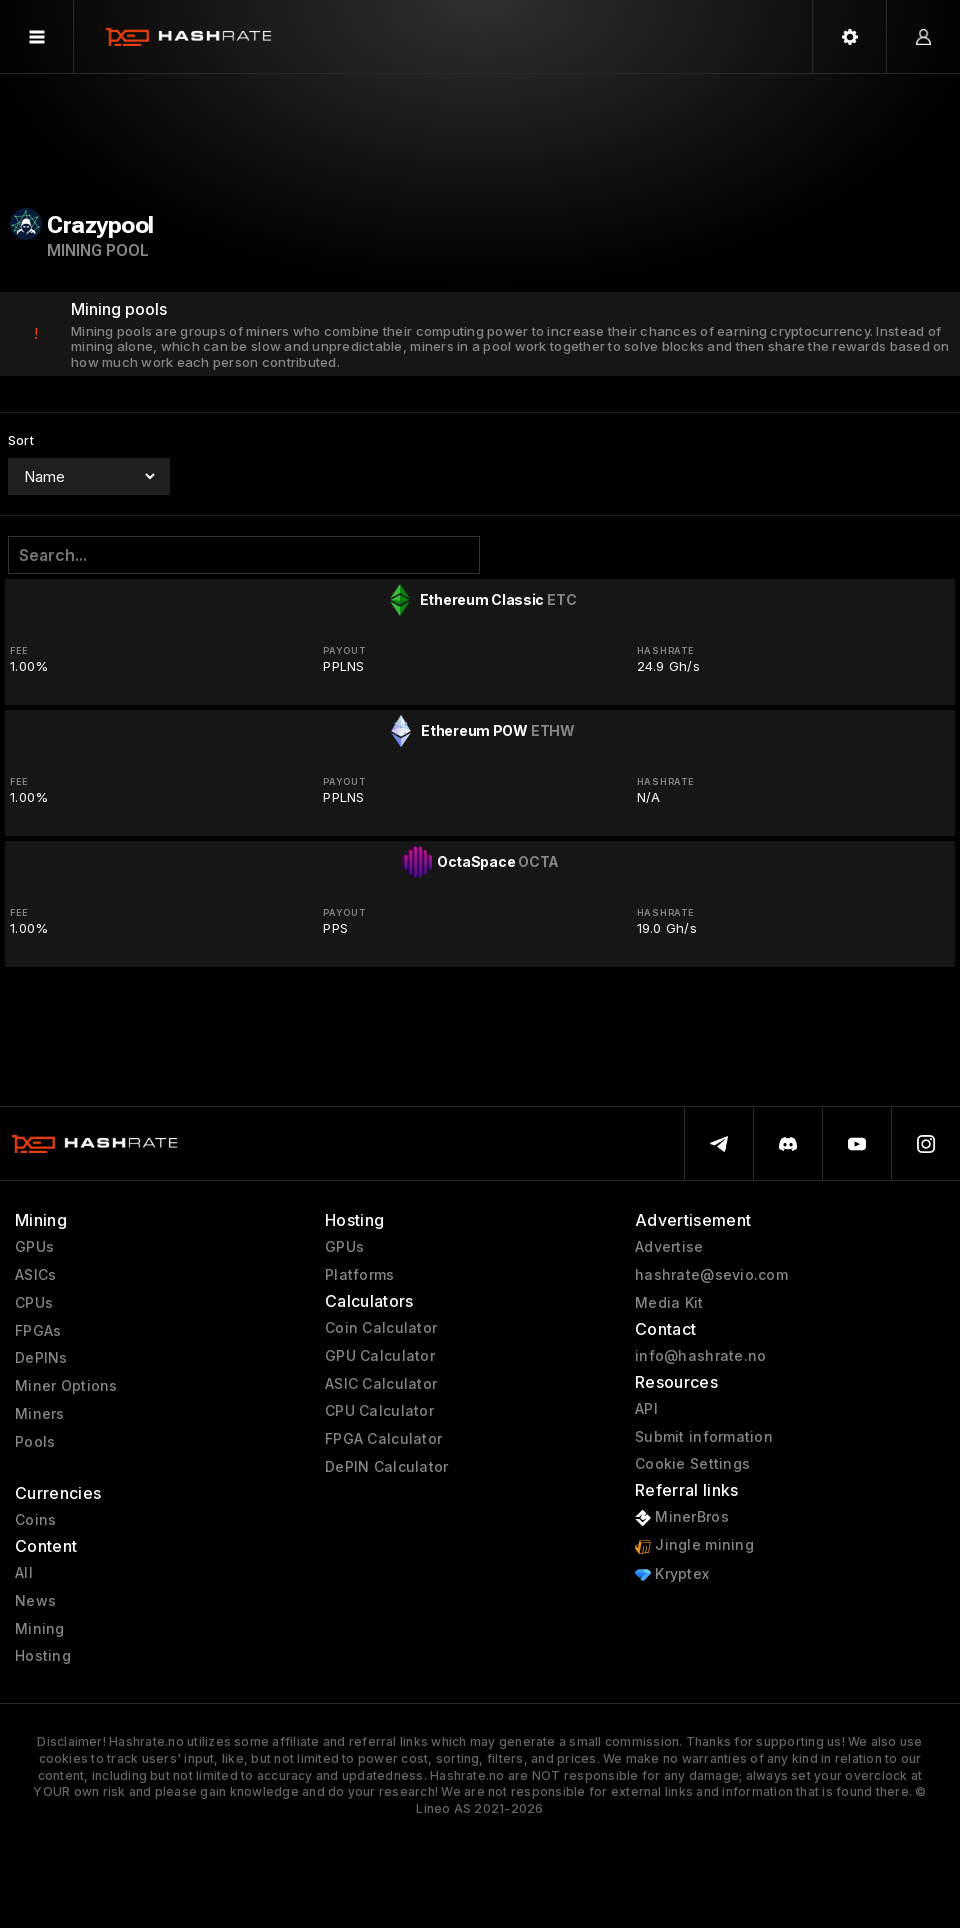 The height and width of the screenshot is (1928, 960). I want to click on Platforms, so click(360, 1275).